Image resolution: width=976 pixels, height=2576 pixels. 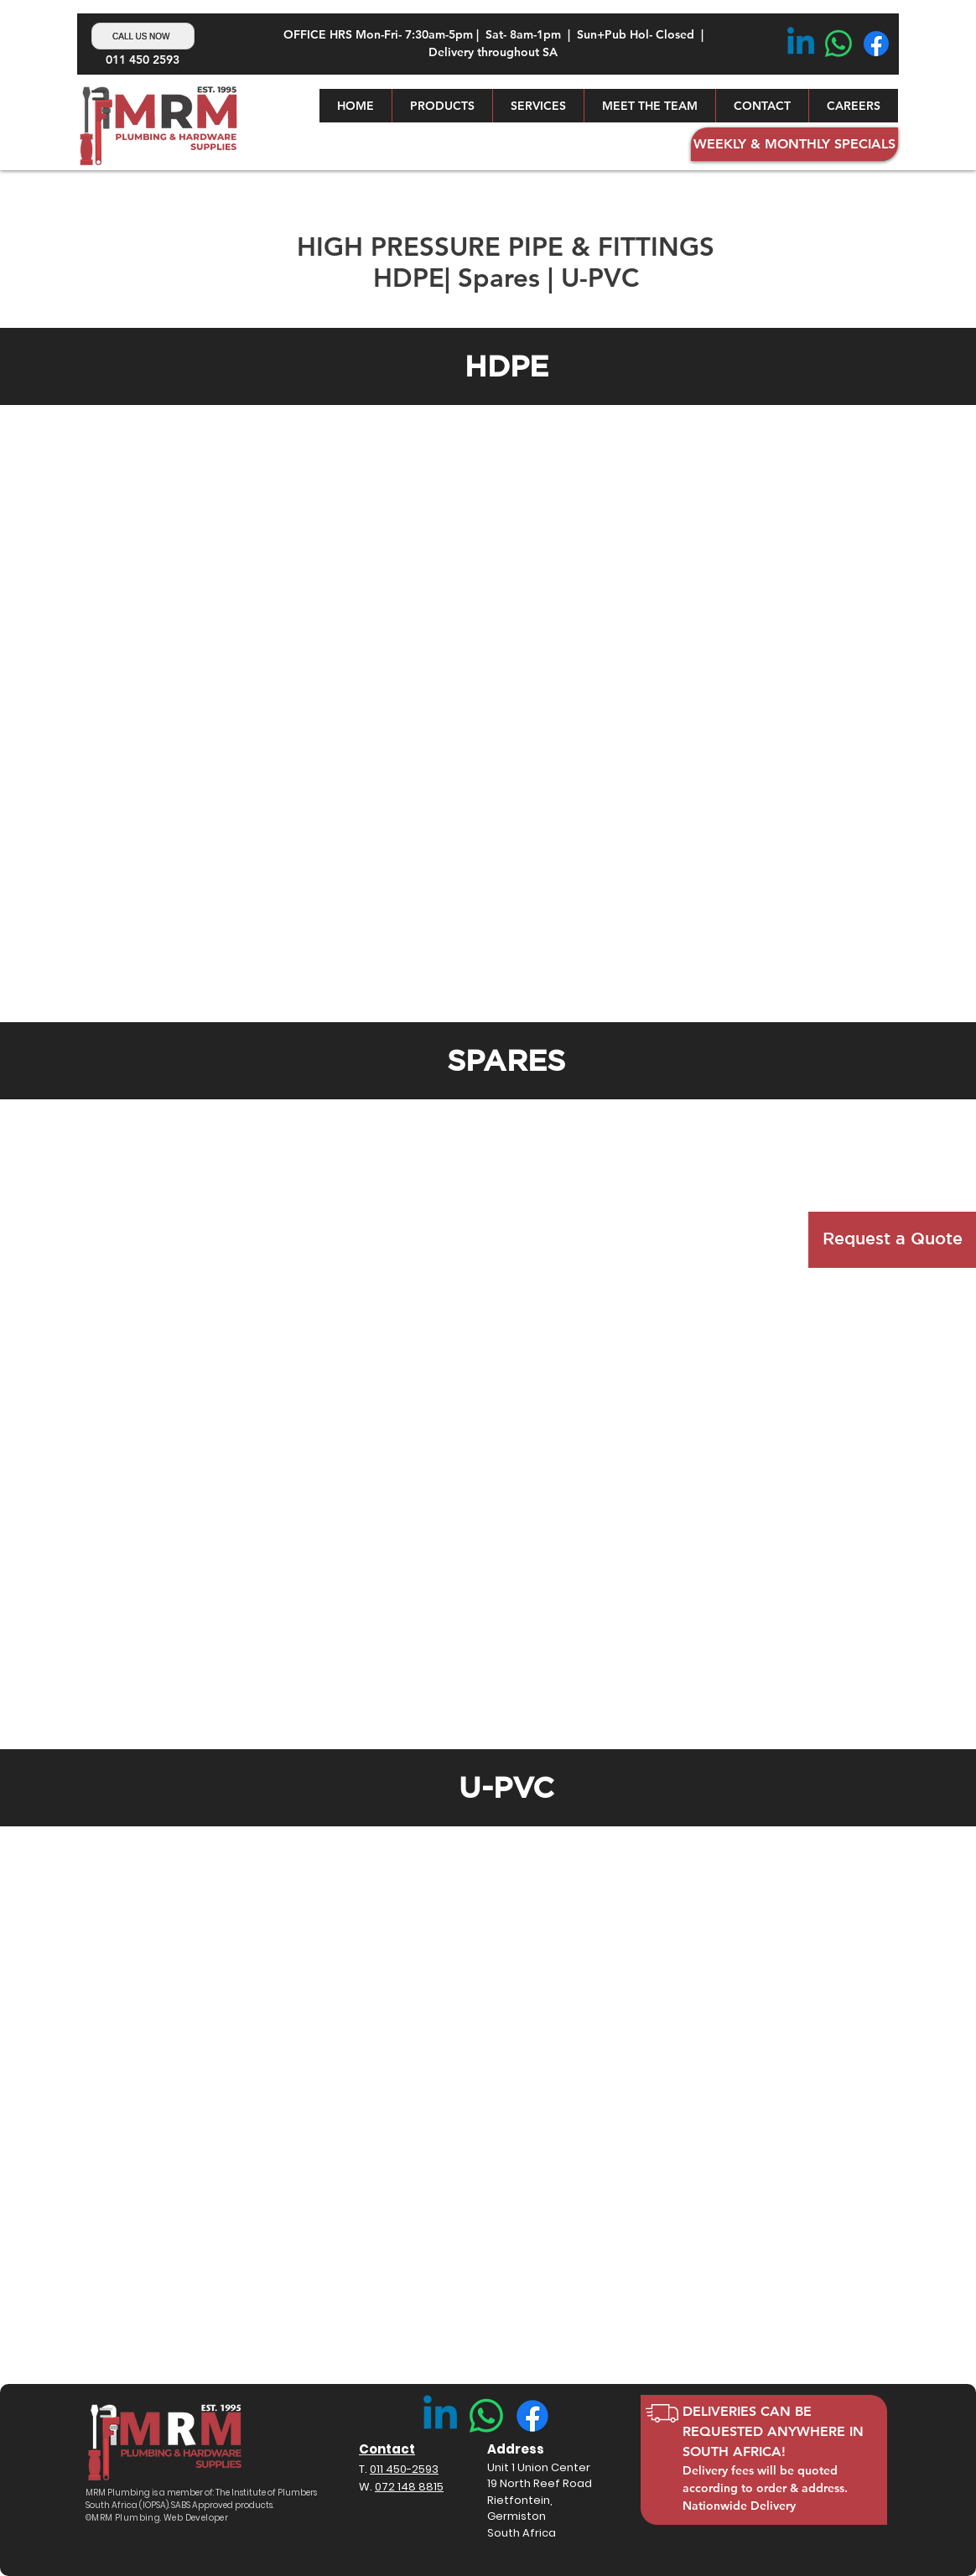 What do you see at coordinates (442, 105) in the screenshot?
I see `[button]` at bounding box center [442, 105].